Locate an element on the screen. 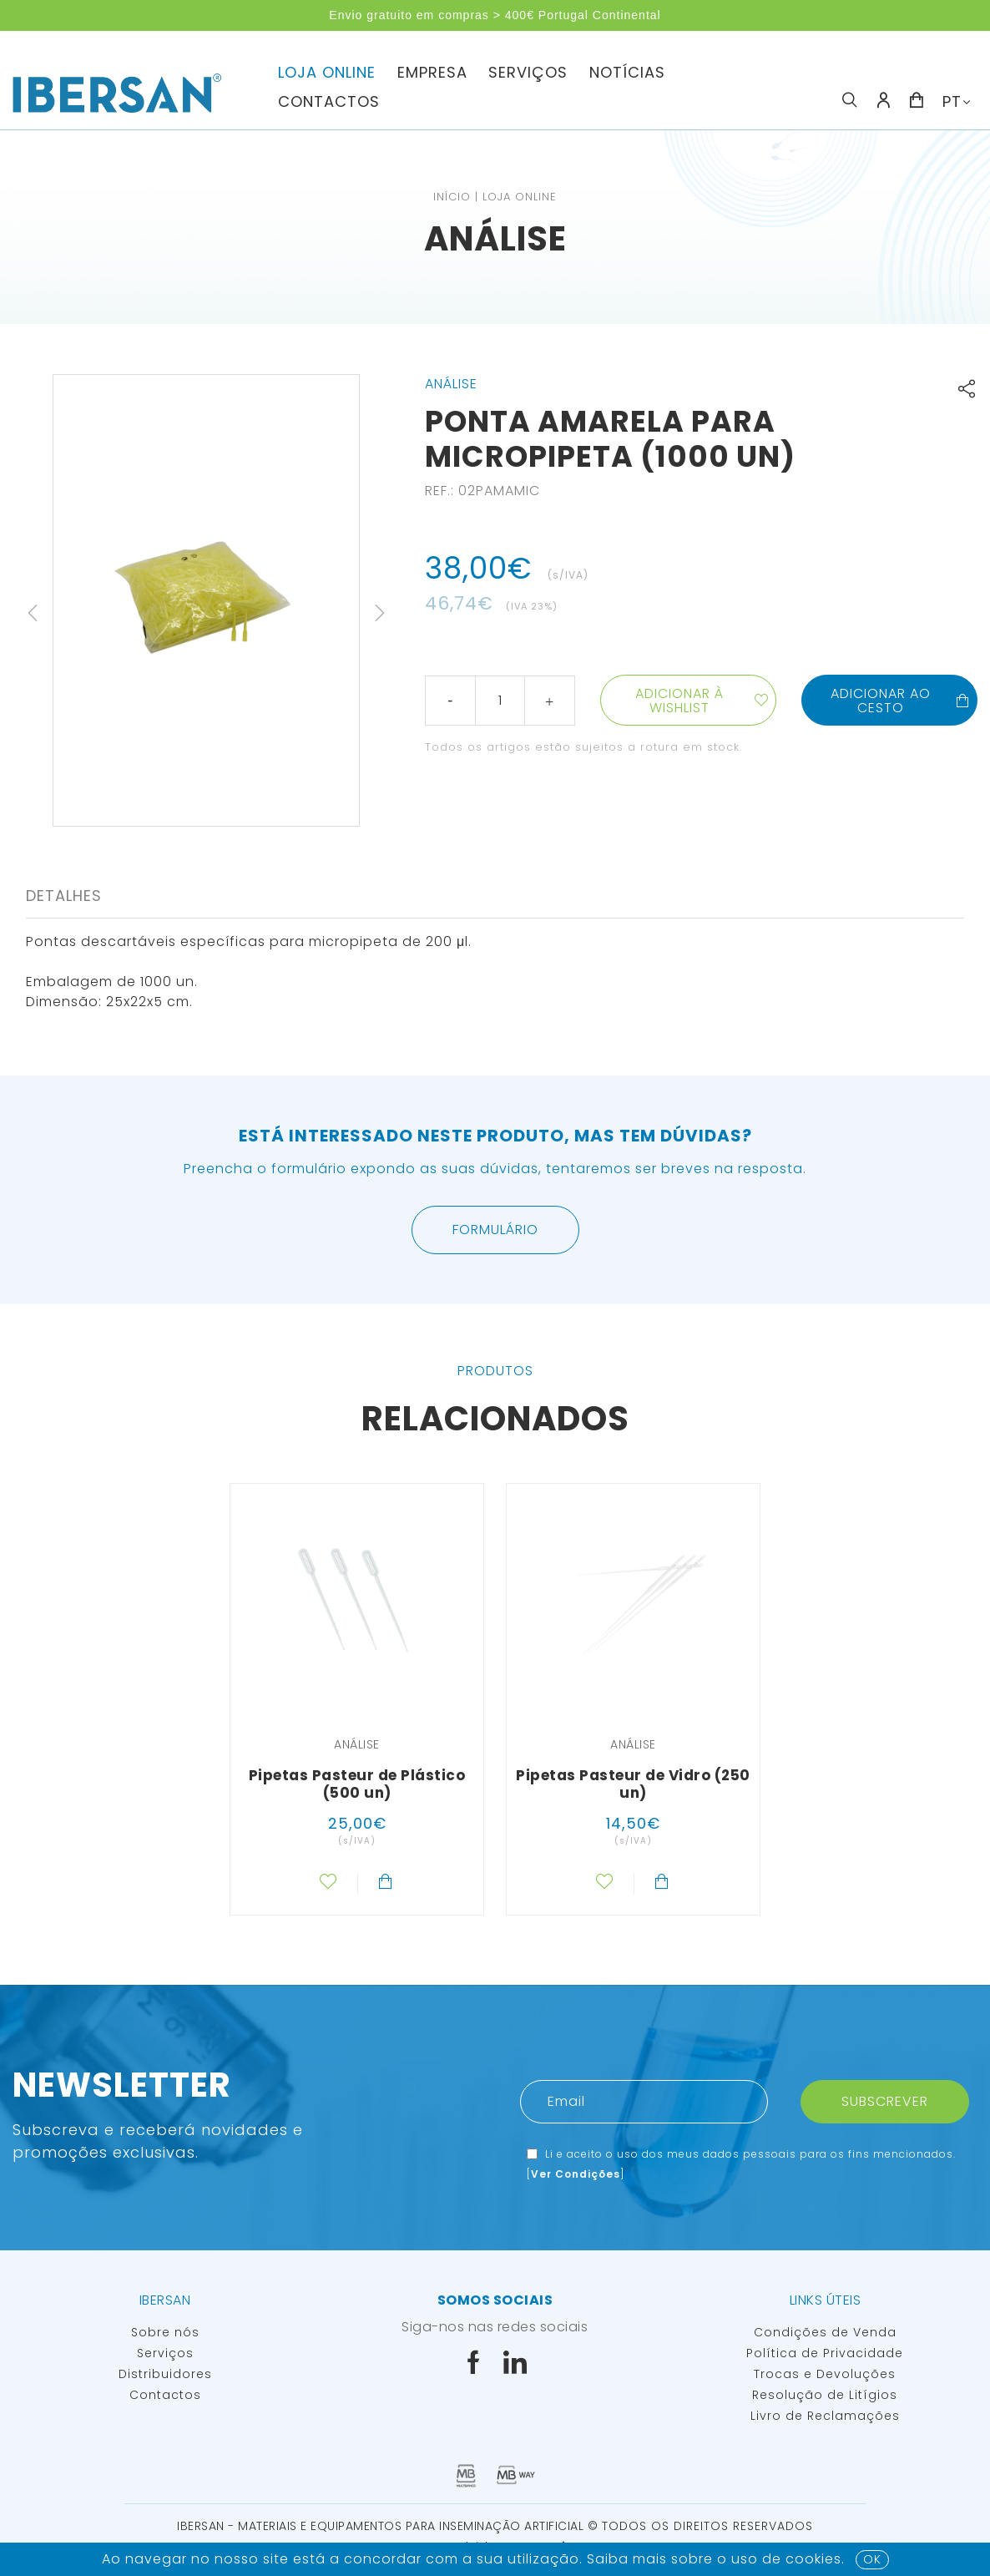 The width and height of the screenshot is (990, 2576). Livro de Reclamações is located at coordinates (825, 2415).